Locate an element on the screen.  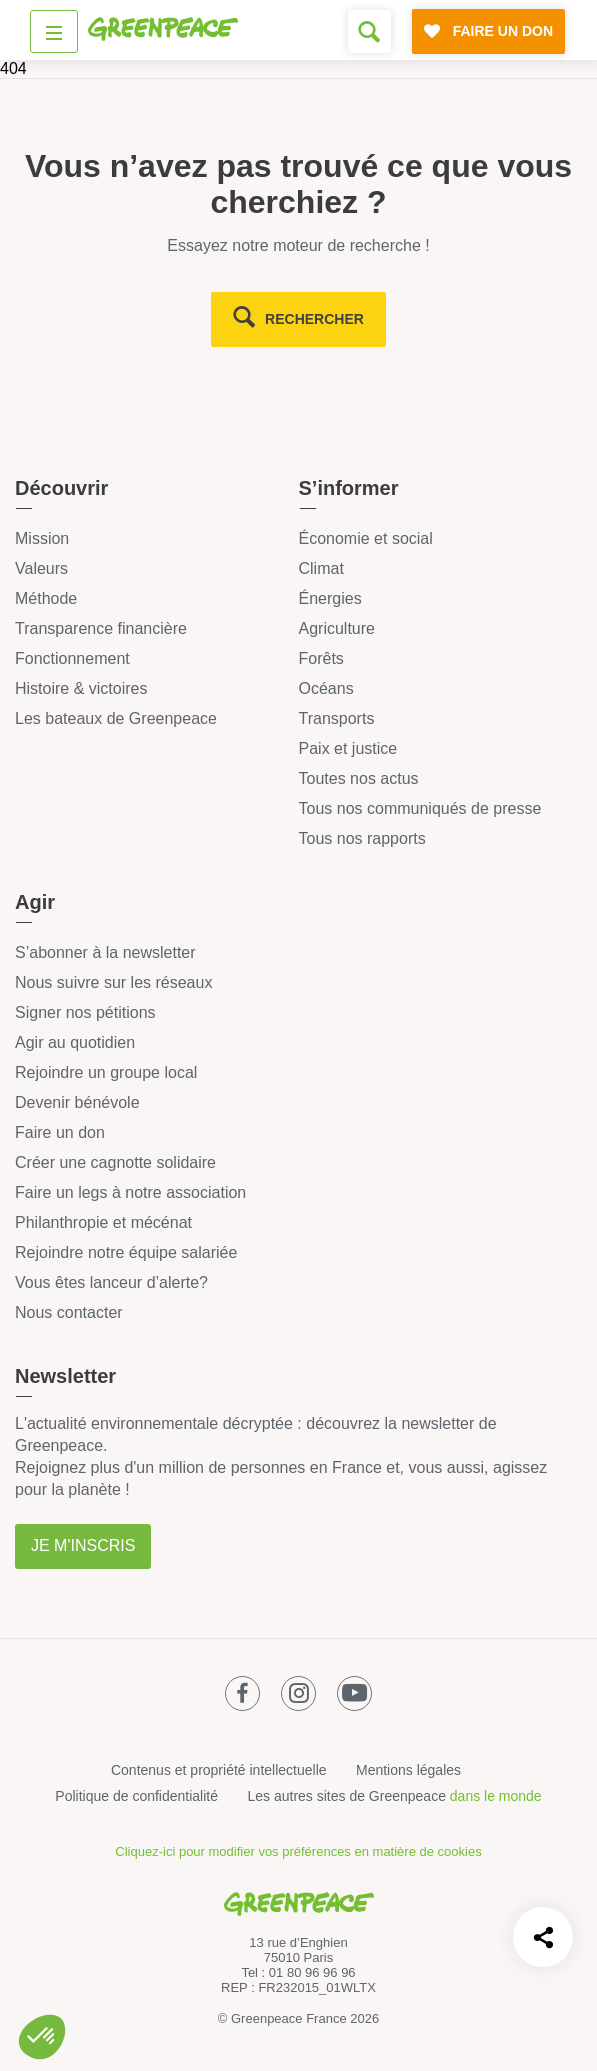
Vous êtes lanceur d’alerte? is located at coordinates (111, 1282).